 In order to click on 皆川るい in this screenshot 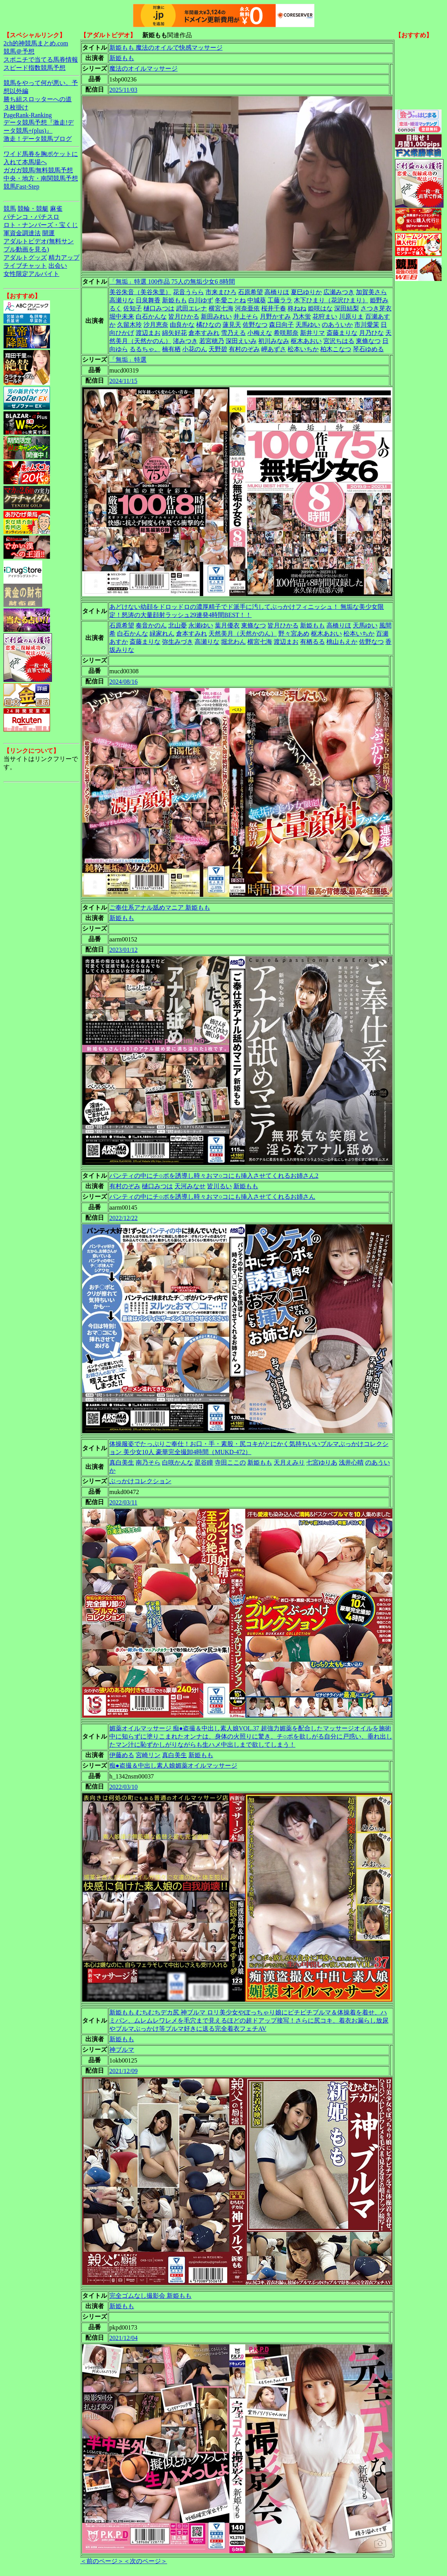, I will do `click(219, 1186)`.